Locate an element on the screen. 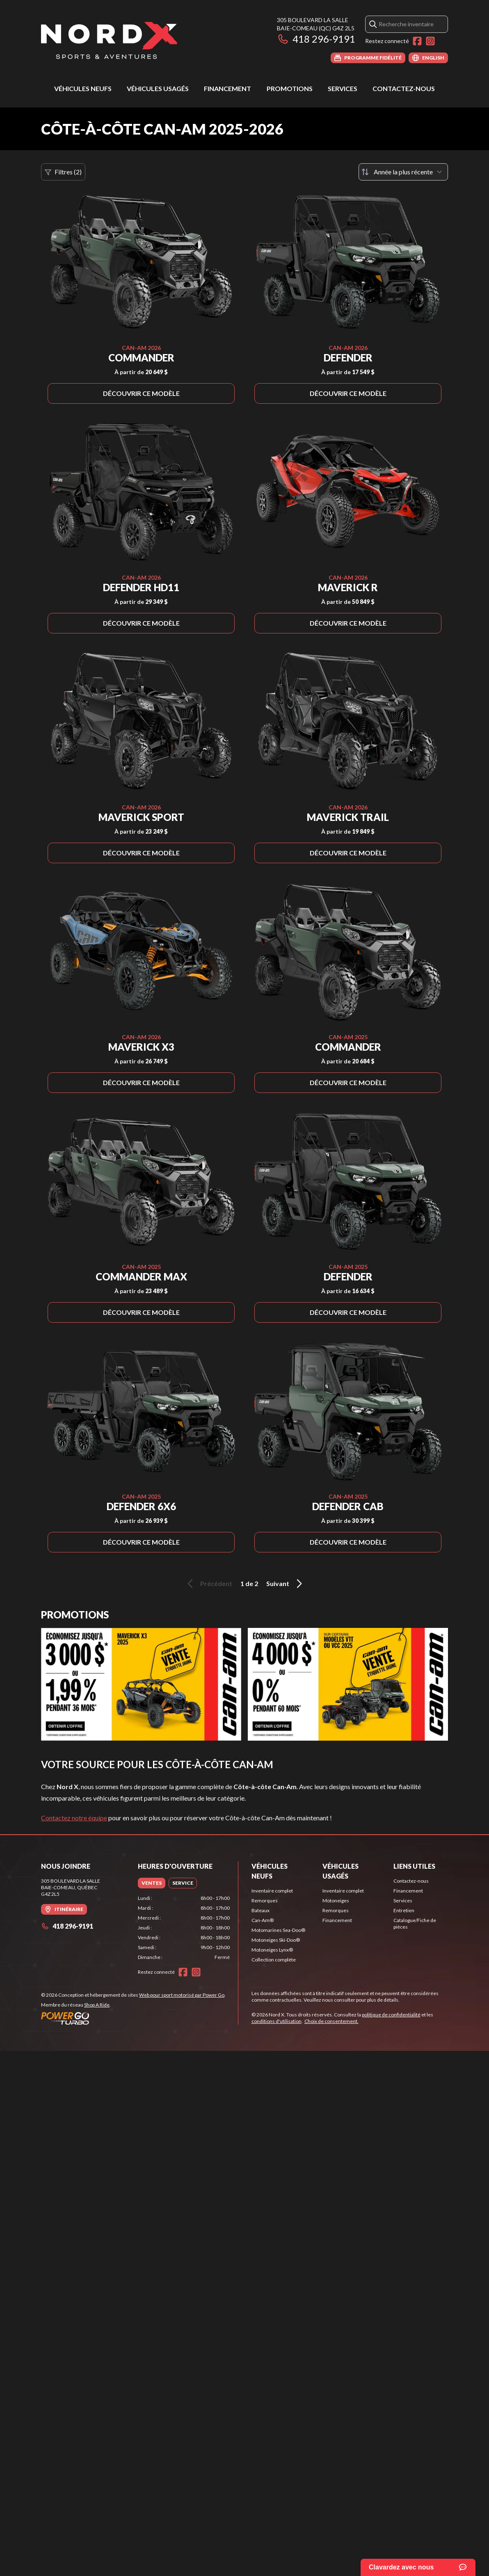 This screenshot has width=489, height=2576. [tab] is located at coordinates (151, 1883).